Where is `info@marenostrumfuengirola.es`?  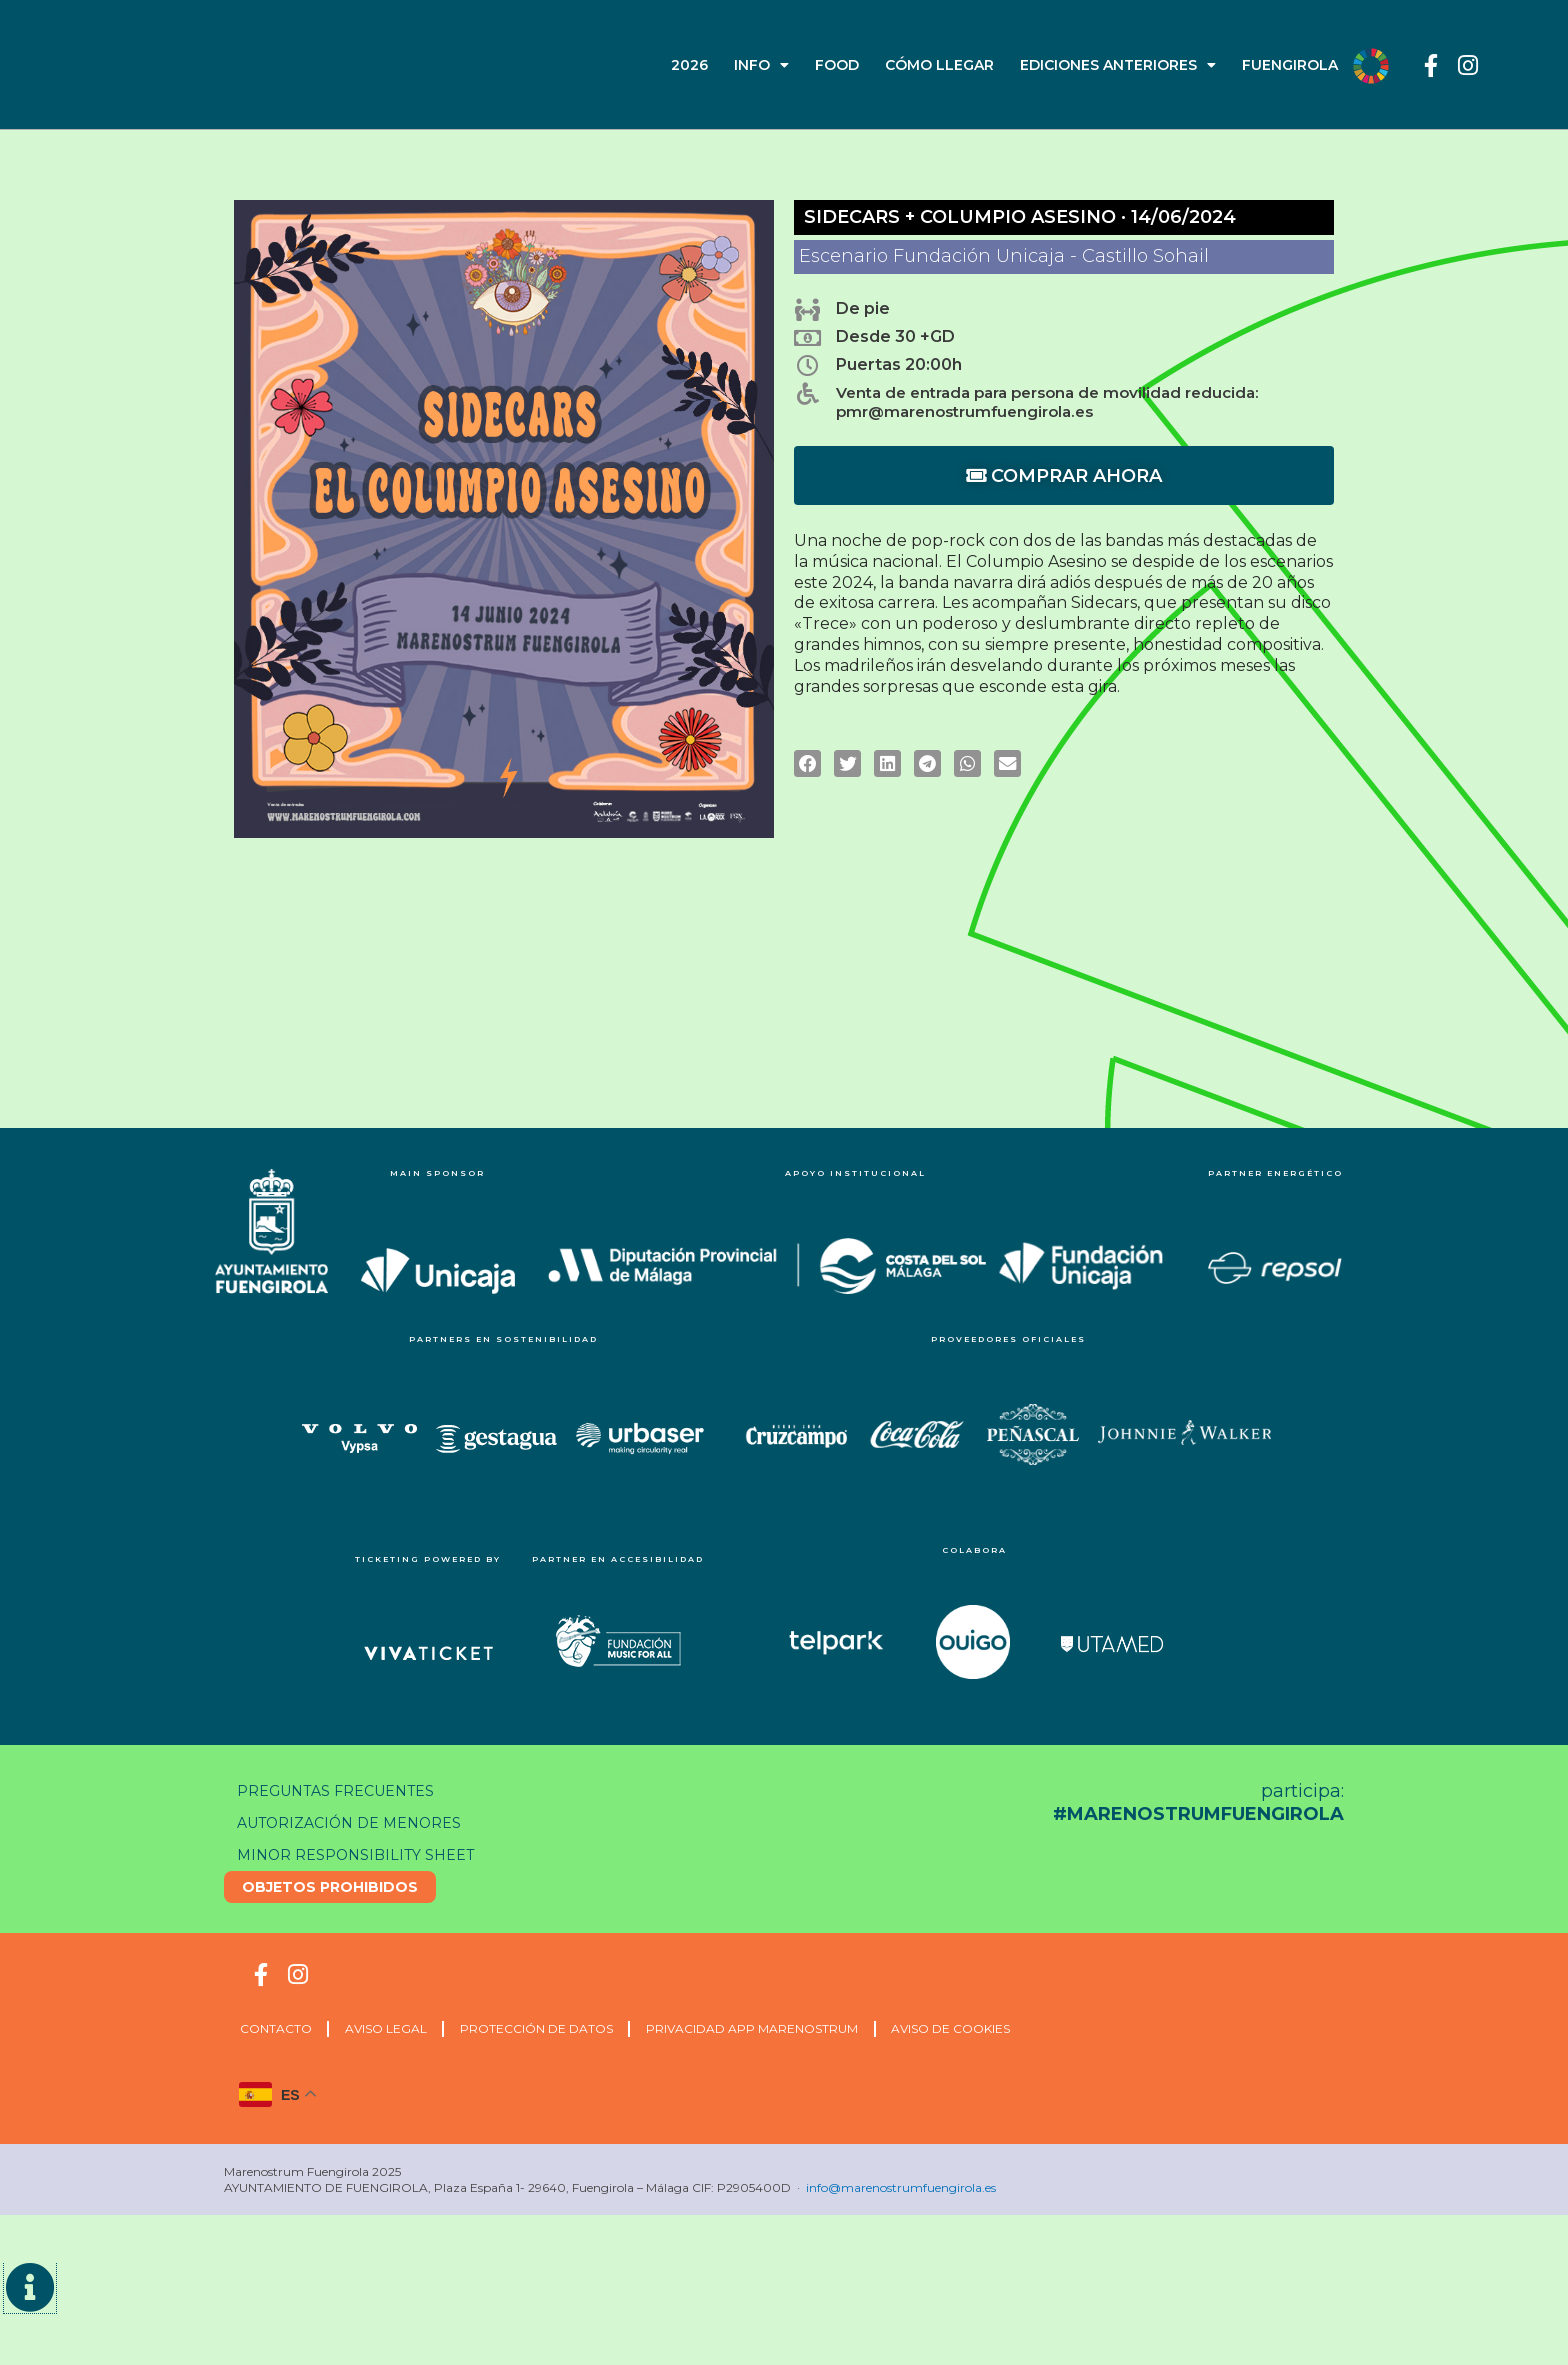 info@marenostrumfuengirola.es is located at coordinates (901, 2187).